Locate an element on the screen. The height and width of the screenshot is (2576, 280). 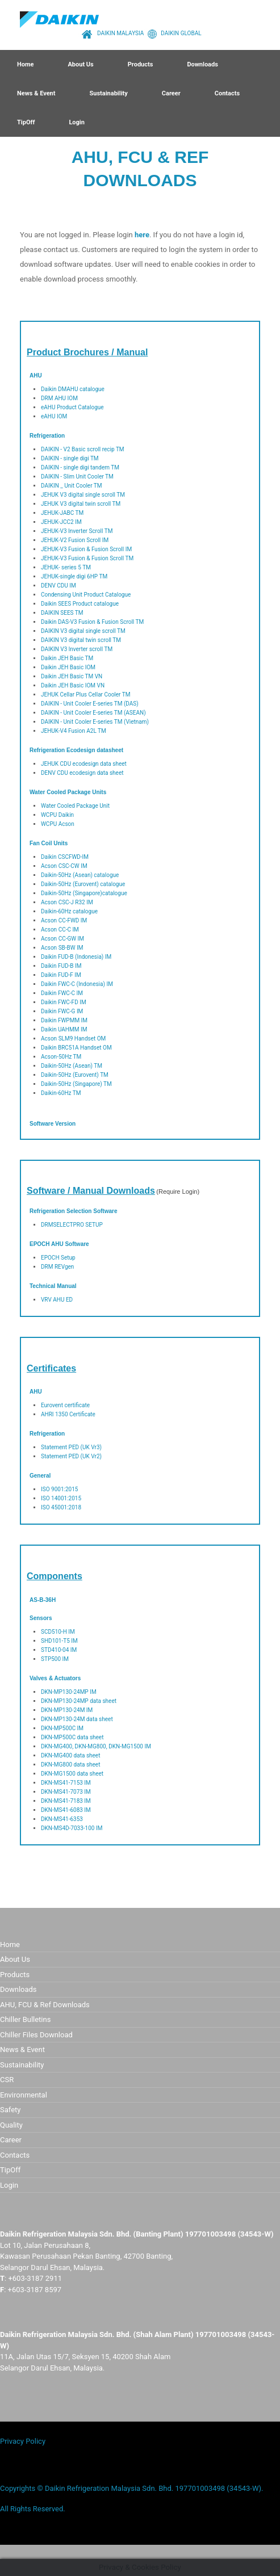
Downloads is located at coordinates (202, 64).